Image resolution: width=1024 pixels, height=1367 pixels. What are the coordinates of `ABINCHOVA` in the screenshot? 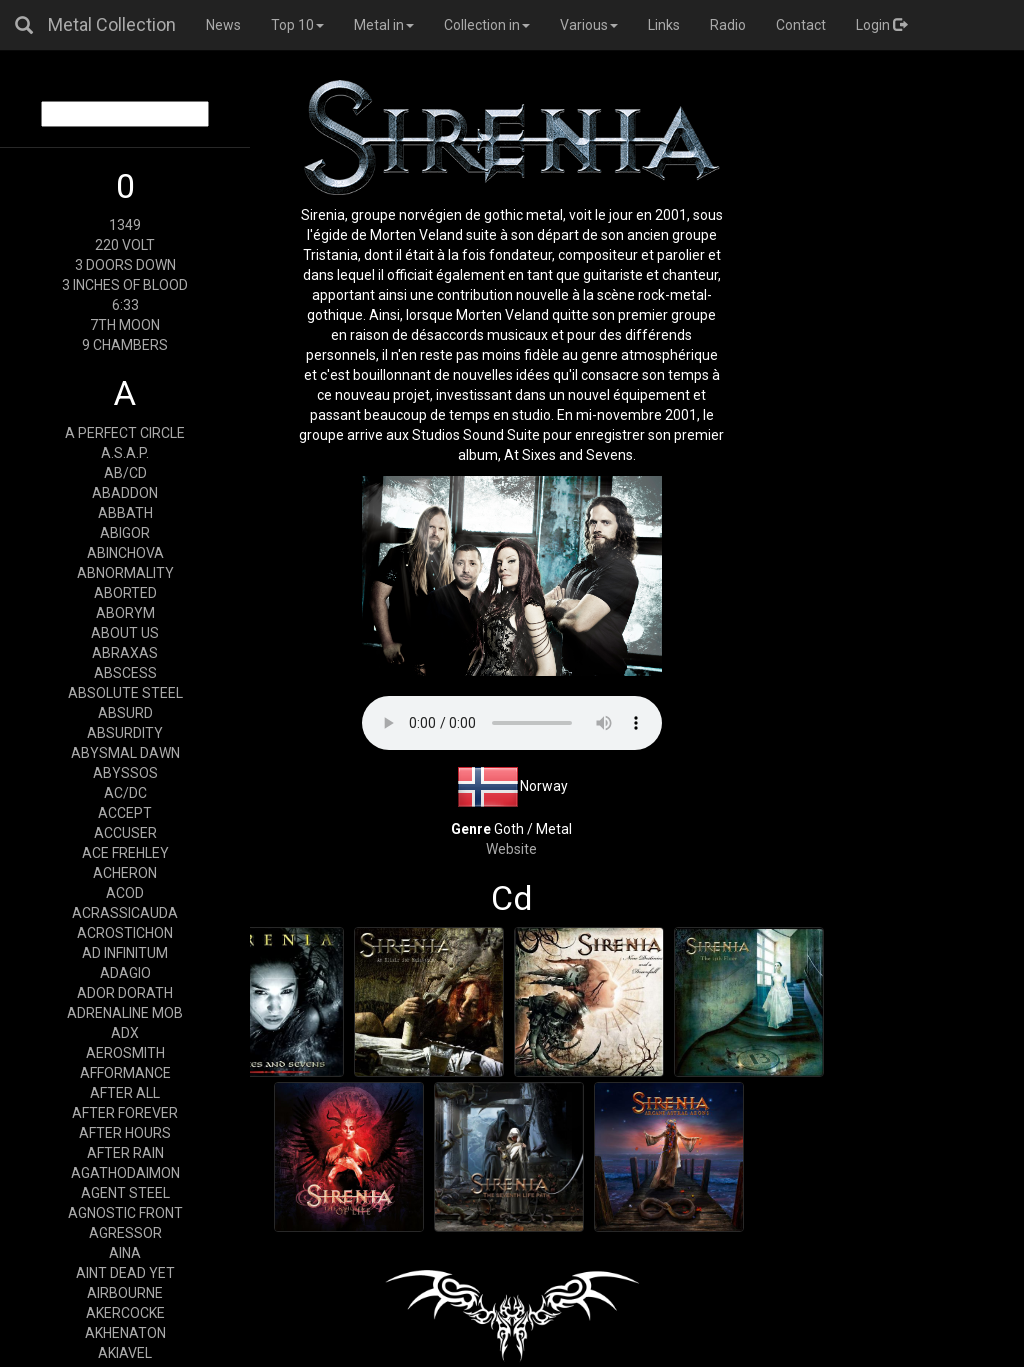 It's located at (125, 553).